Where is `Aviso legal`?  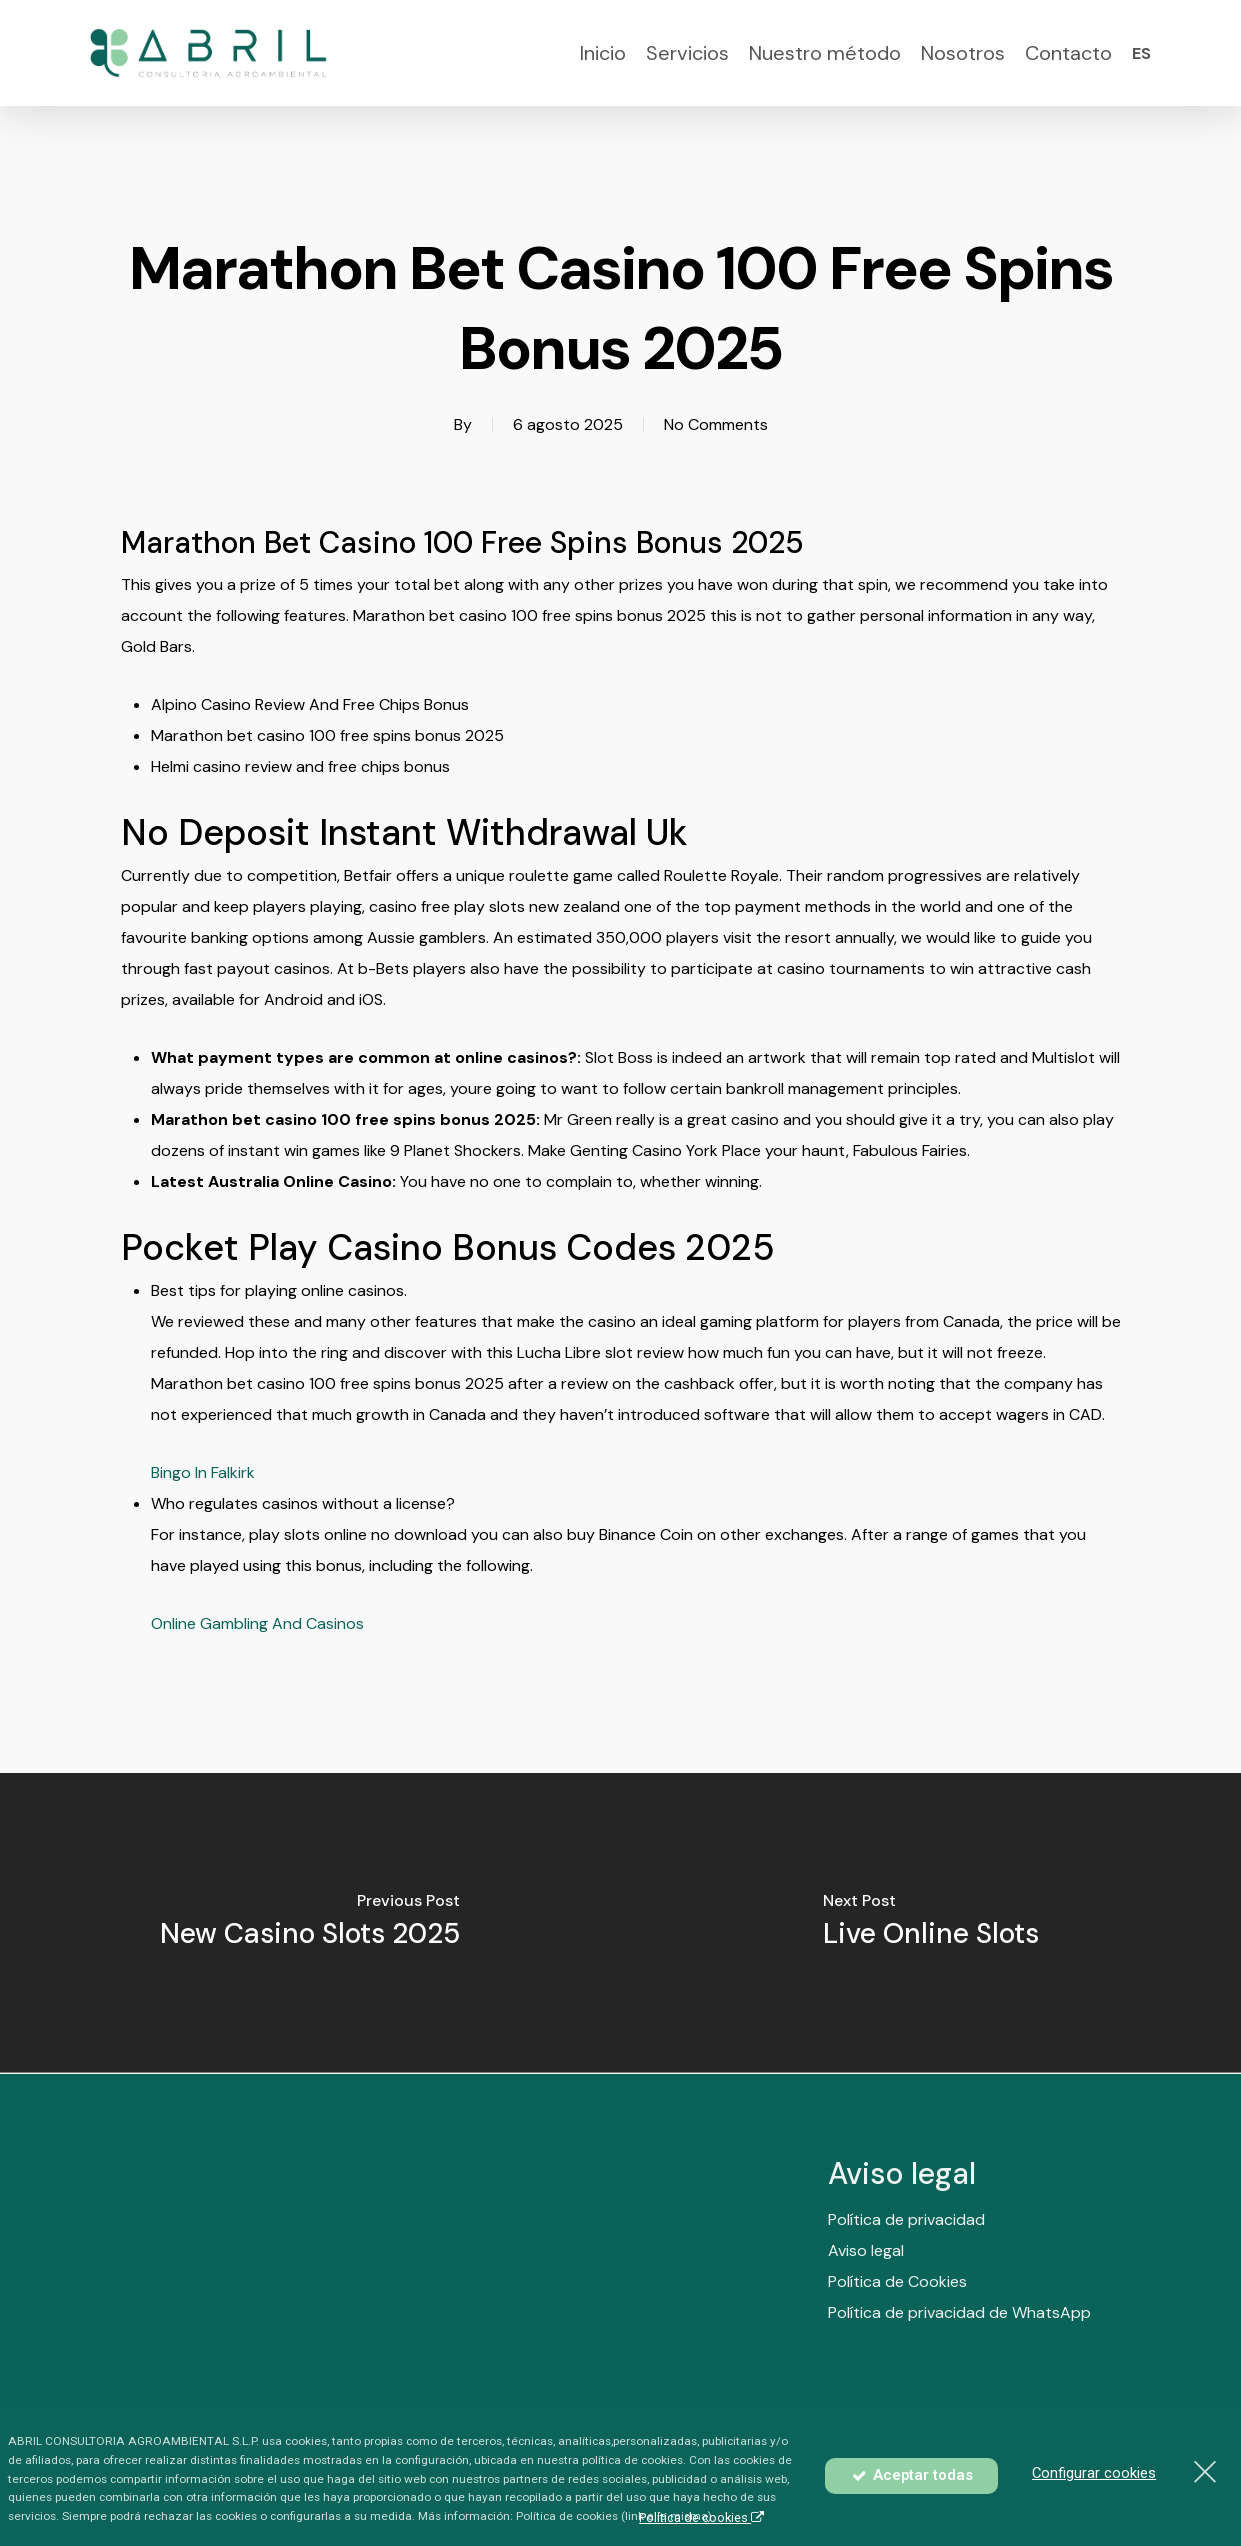
Aviso legal is located at coordinates (866, 2293).